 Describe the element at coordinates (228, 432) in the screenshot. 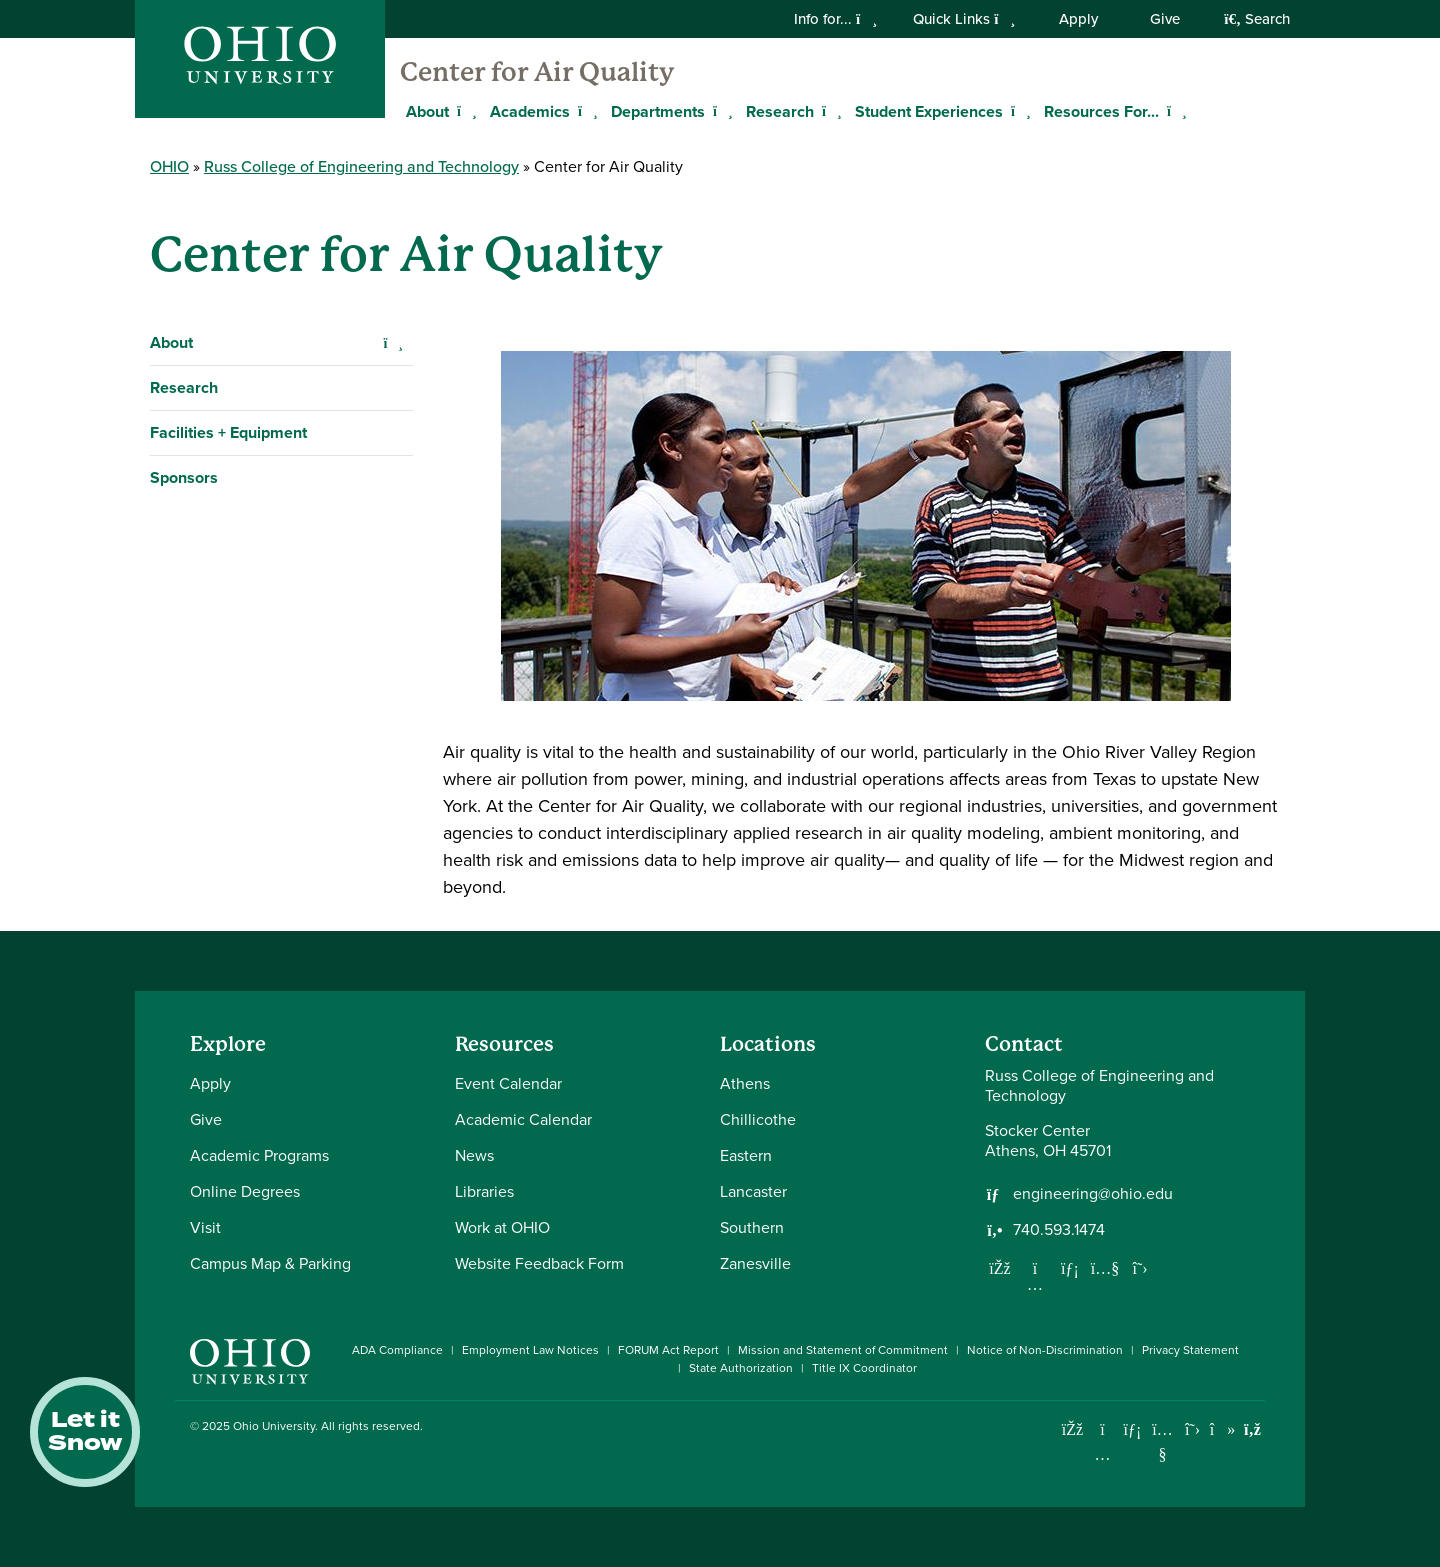

I see `Facilities + Equipment` at that location.